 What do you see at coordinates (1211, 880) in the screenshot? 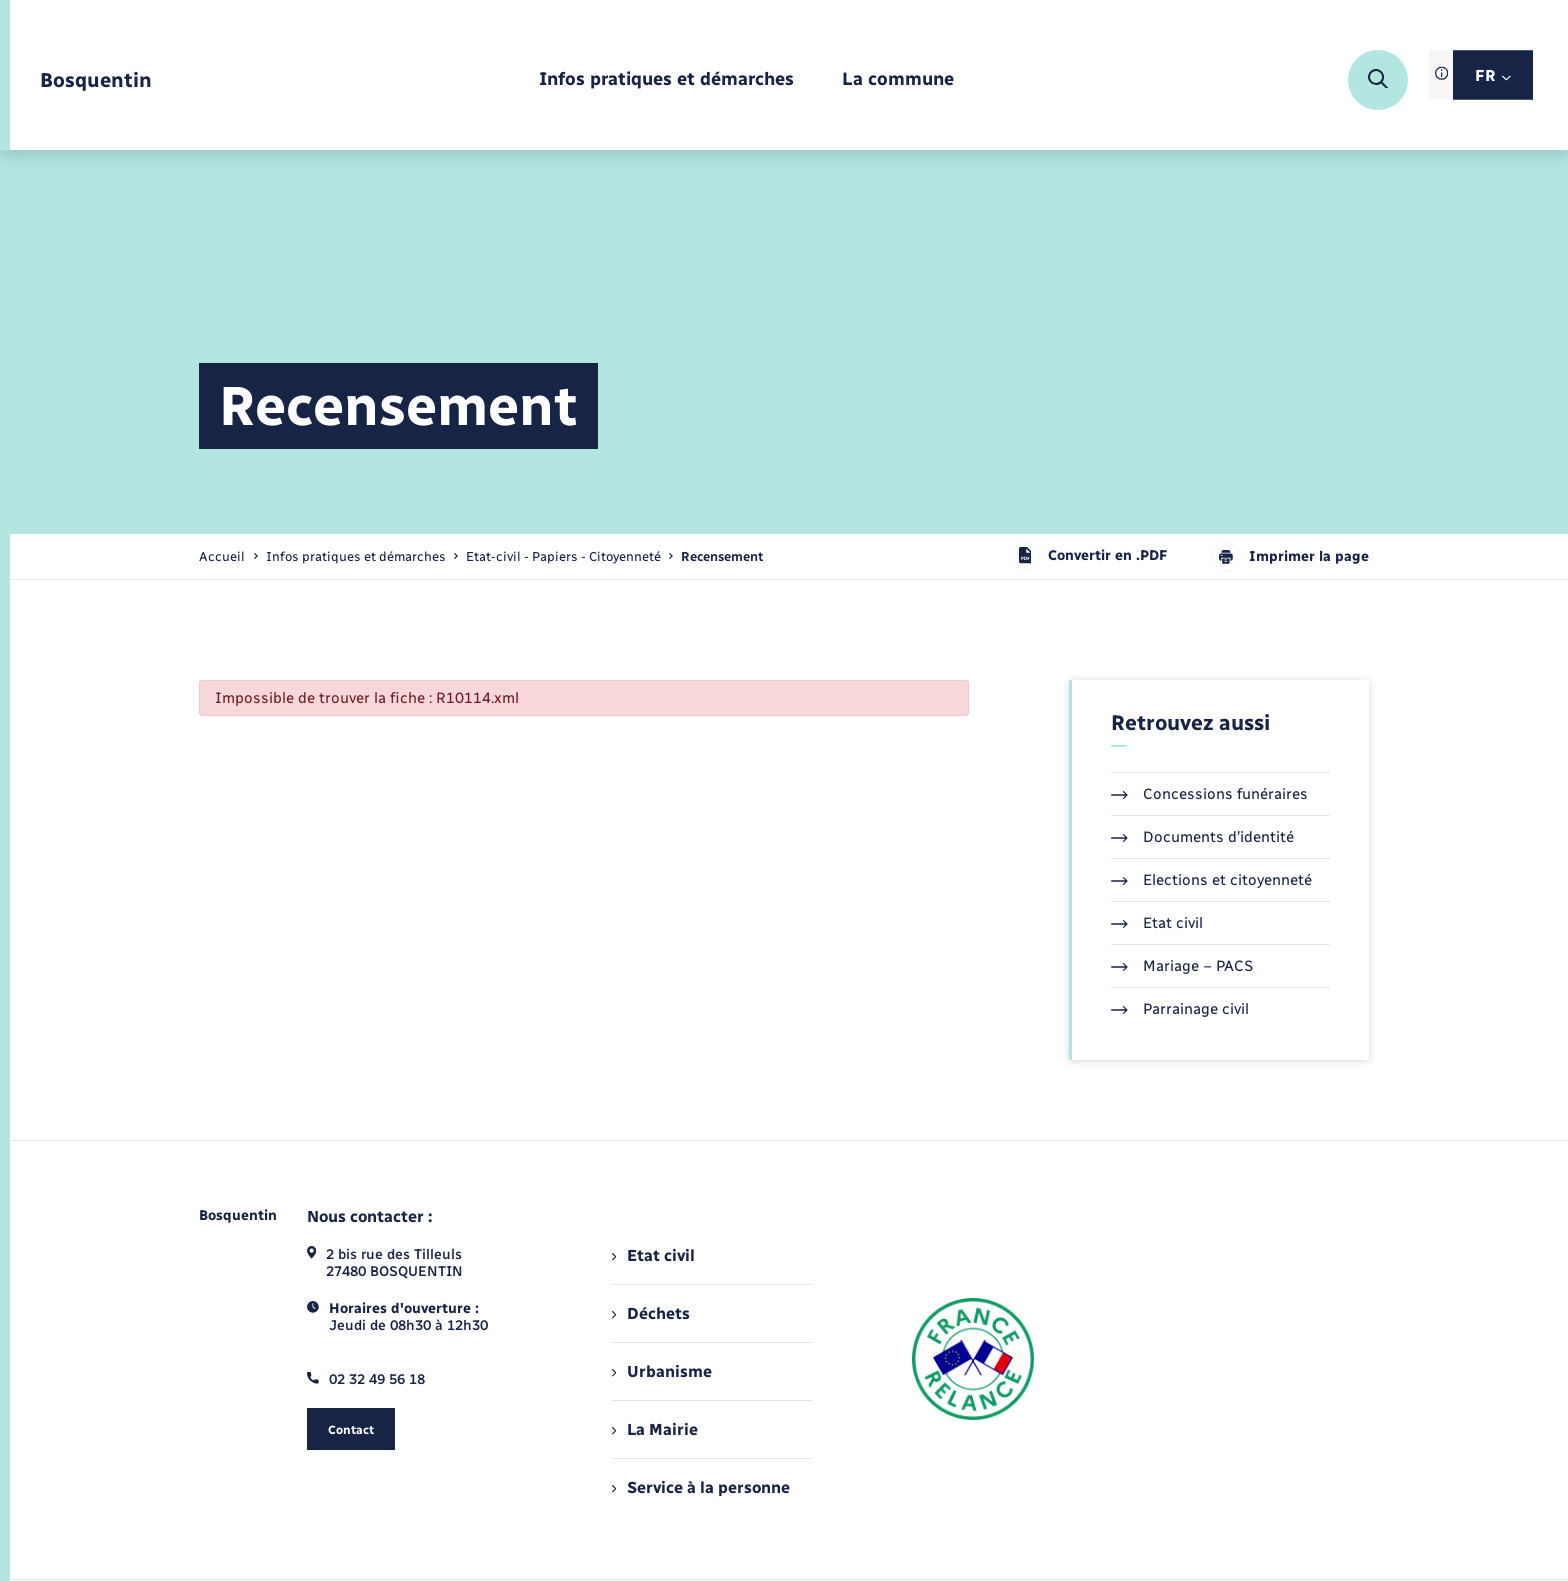
I see `Elections et citoyenneté` at bounding box center [1211, 880].